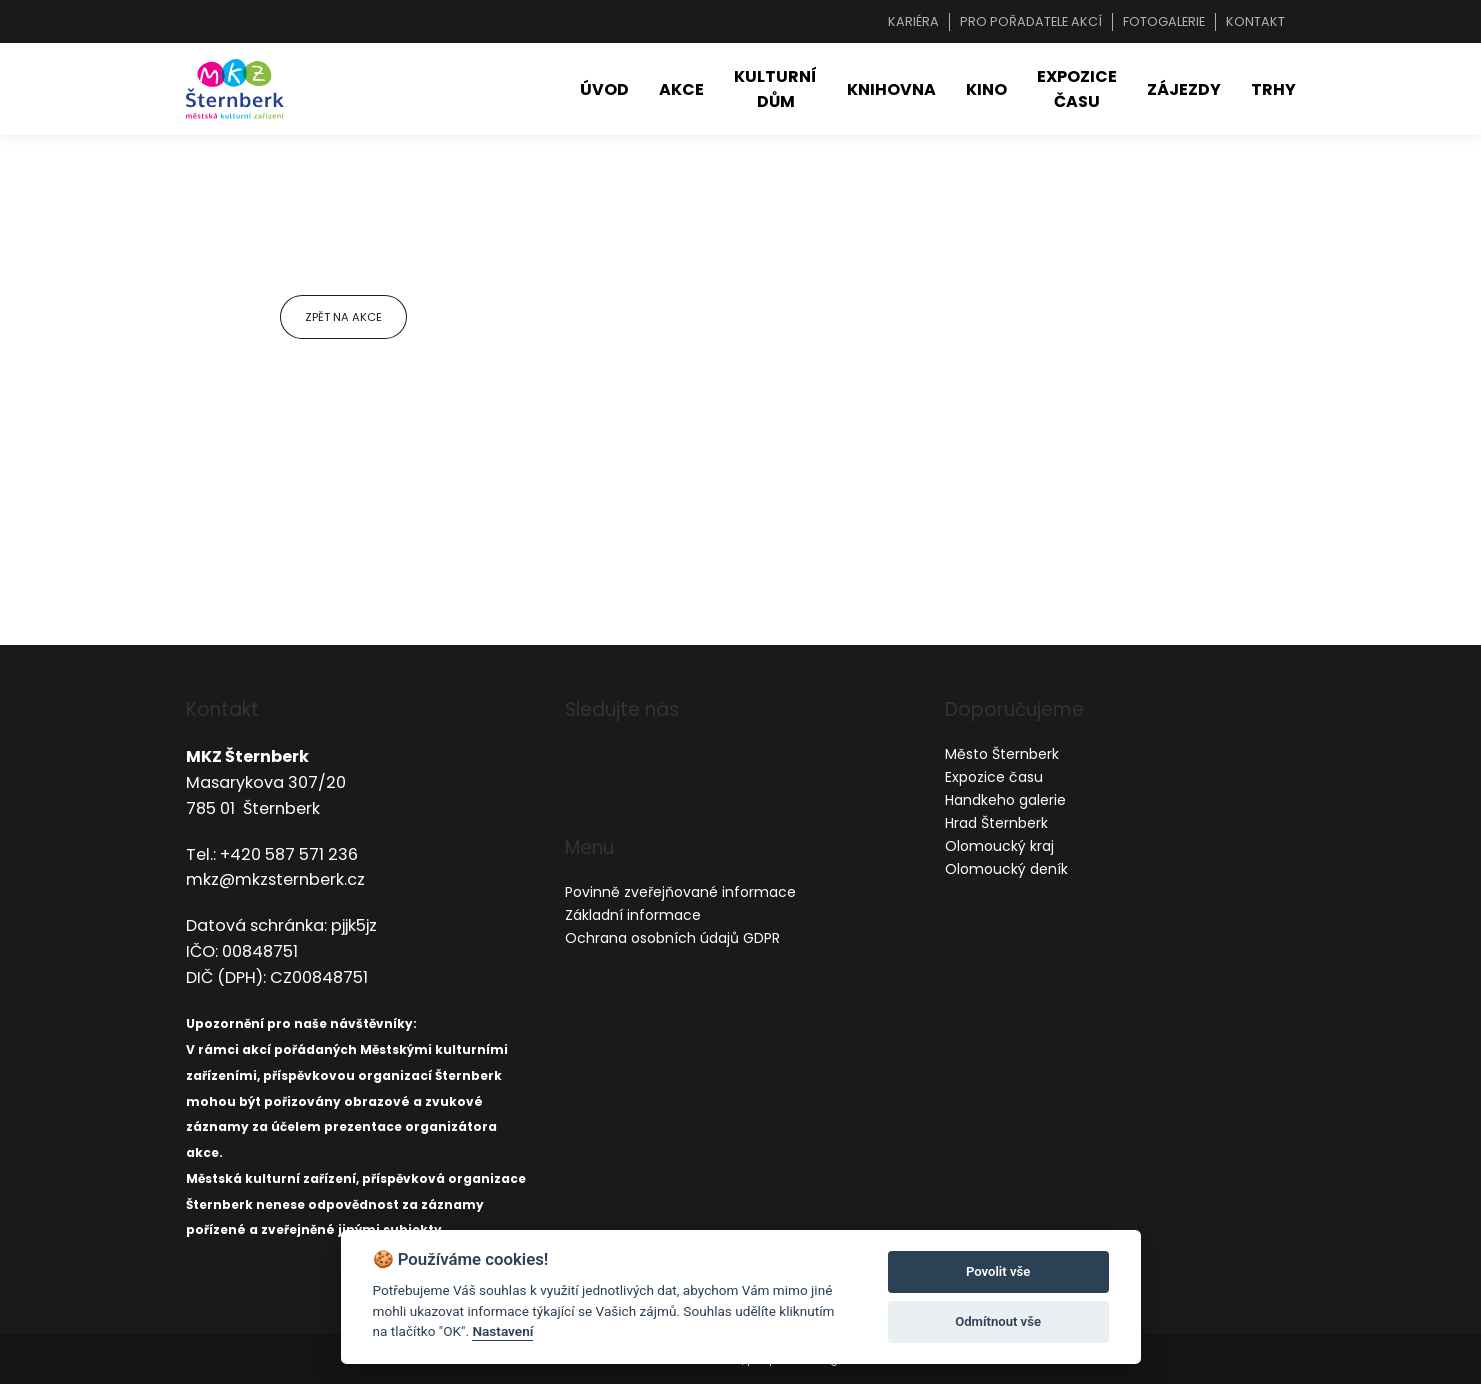 The width and height of the screenshot is (1481, 1384). I want to click on Nastavení, so click(502, 1331).